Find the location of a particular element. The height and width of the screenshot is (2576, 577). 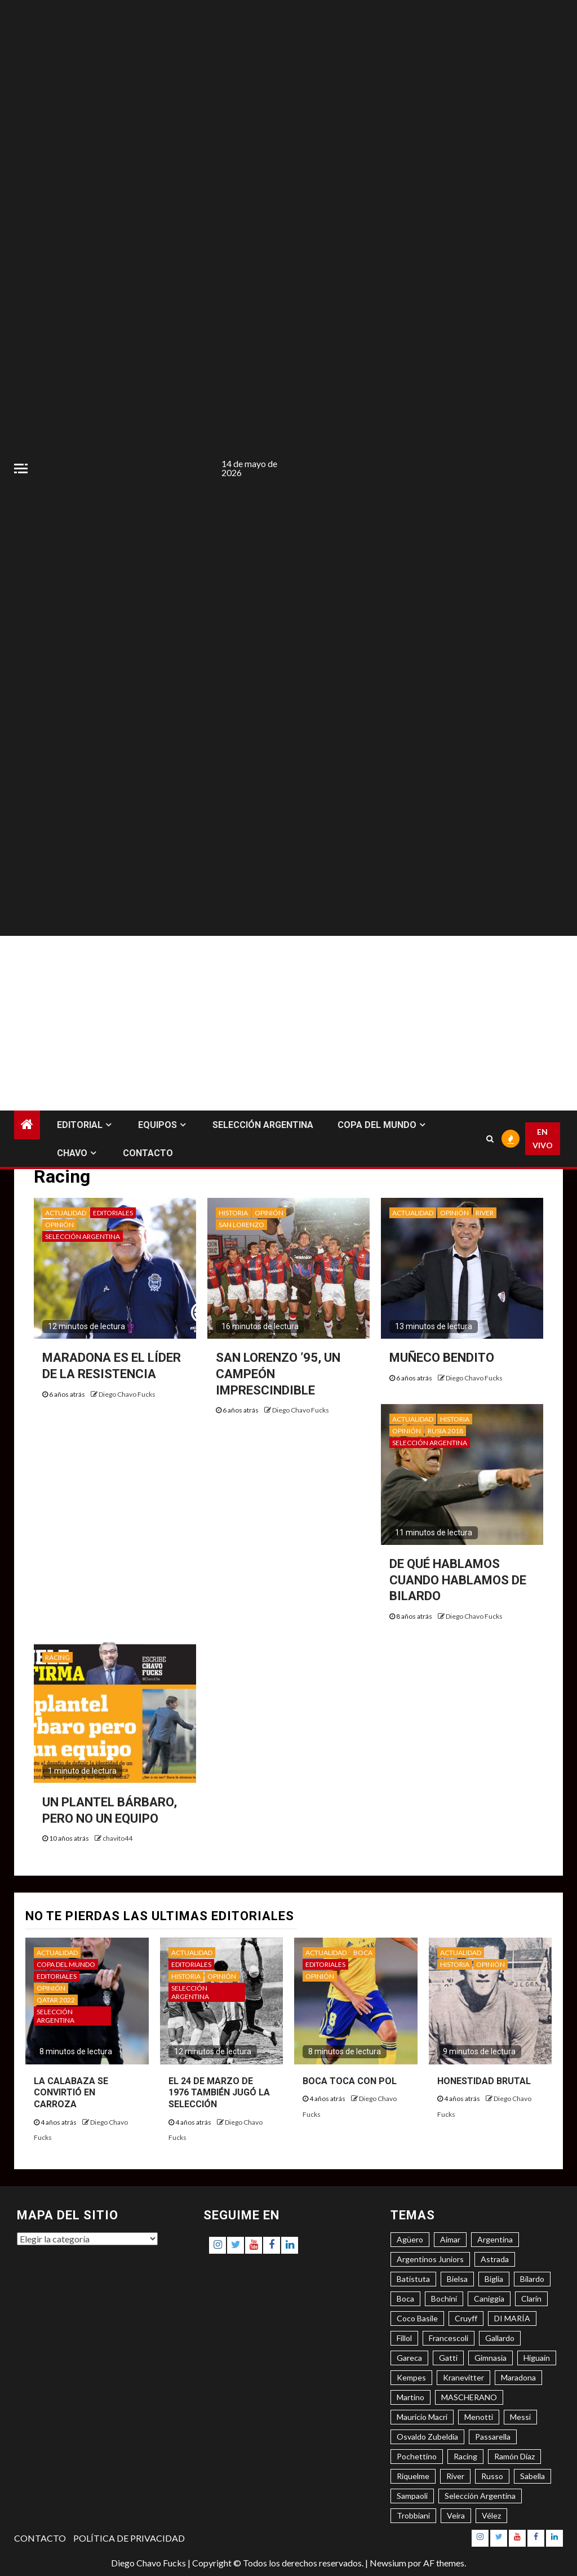

RUSIA 2018 is located at coordinates (445, 1431).